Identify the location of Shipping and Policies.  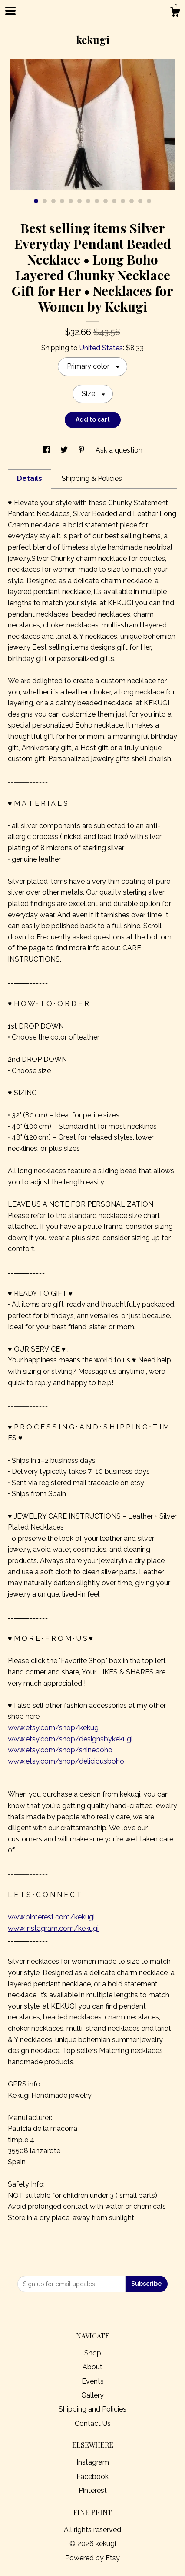
(92, 2409).